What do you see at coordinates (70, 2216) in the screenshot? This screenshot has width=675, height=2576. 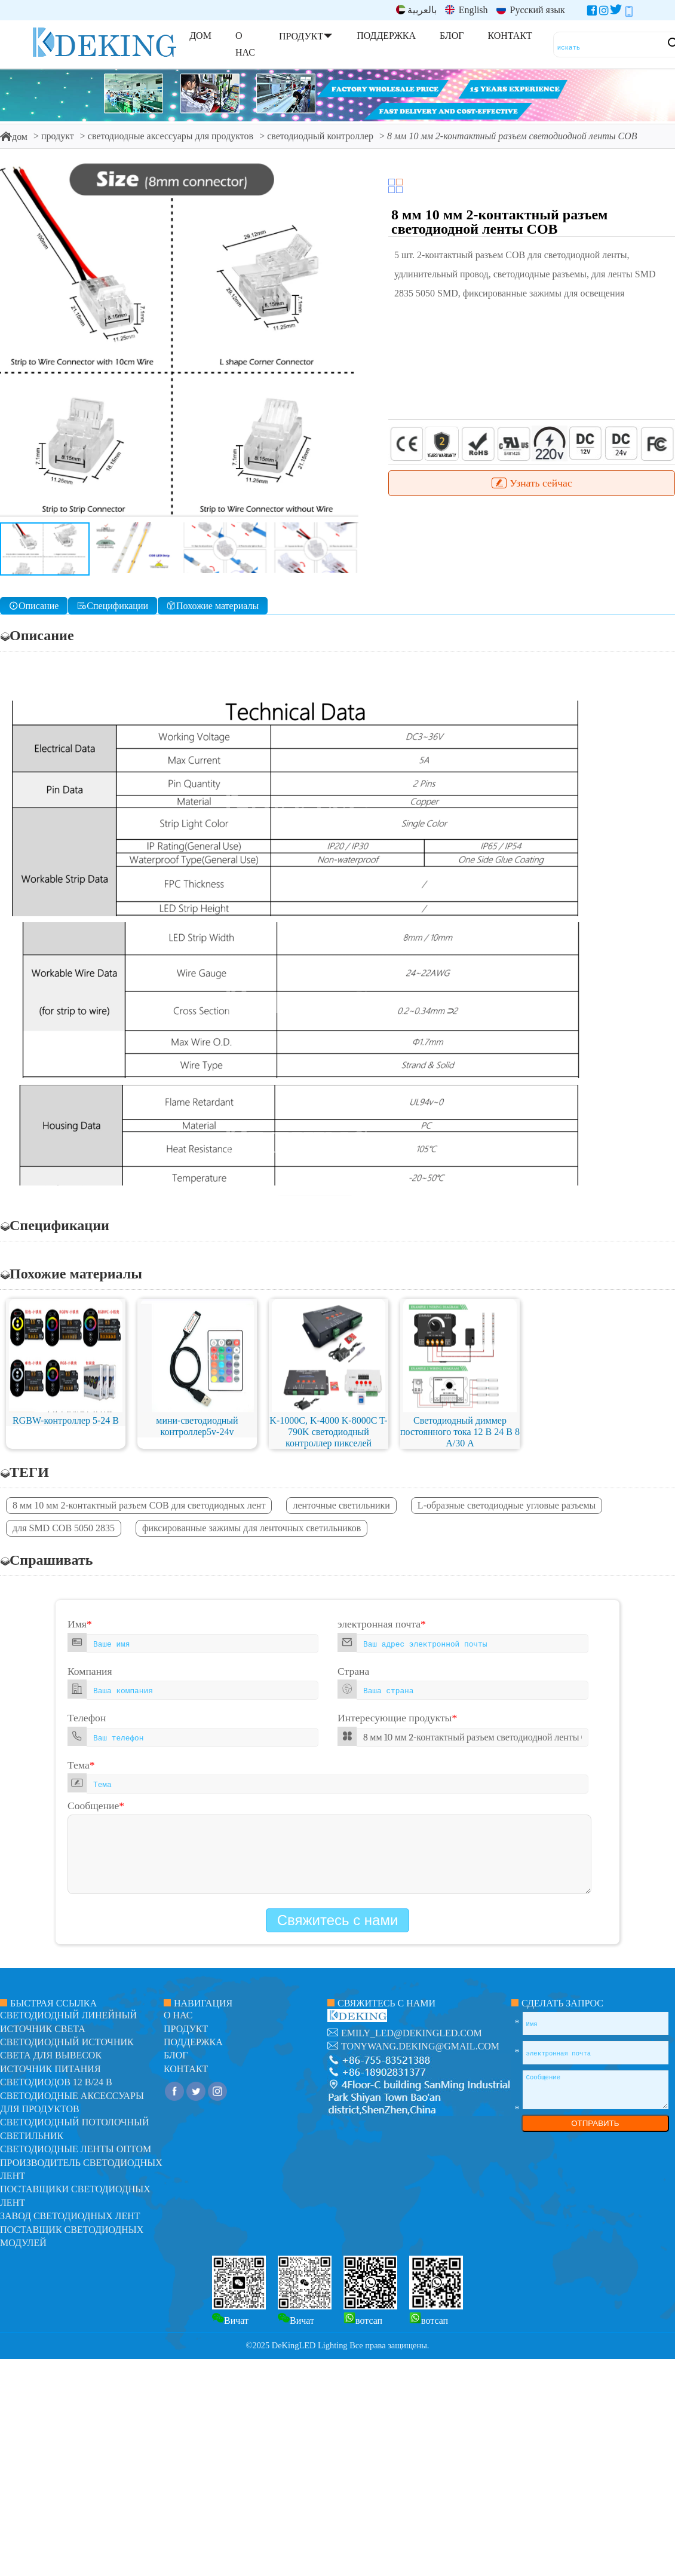 I see `Завод светодиодных лент` at bounding box center [70, 2216].